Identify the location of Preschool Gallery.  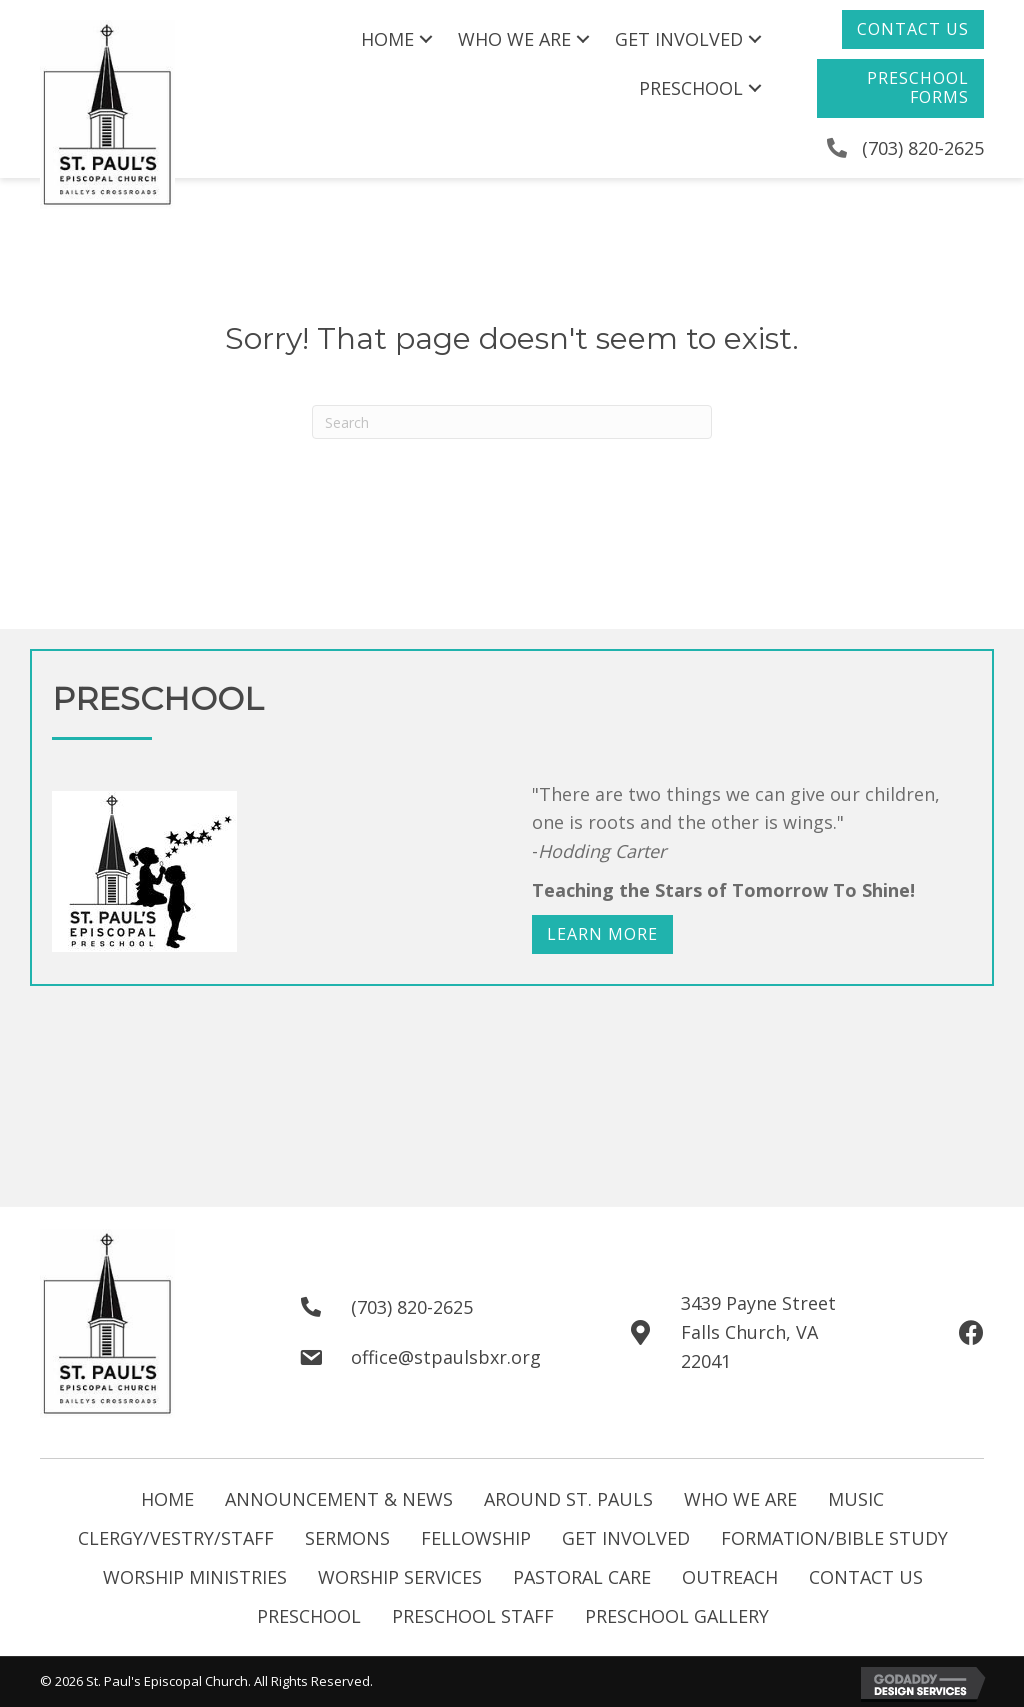
(677, 1616).